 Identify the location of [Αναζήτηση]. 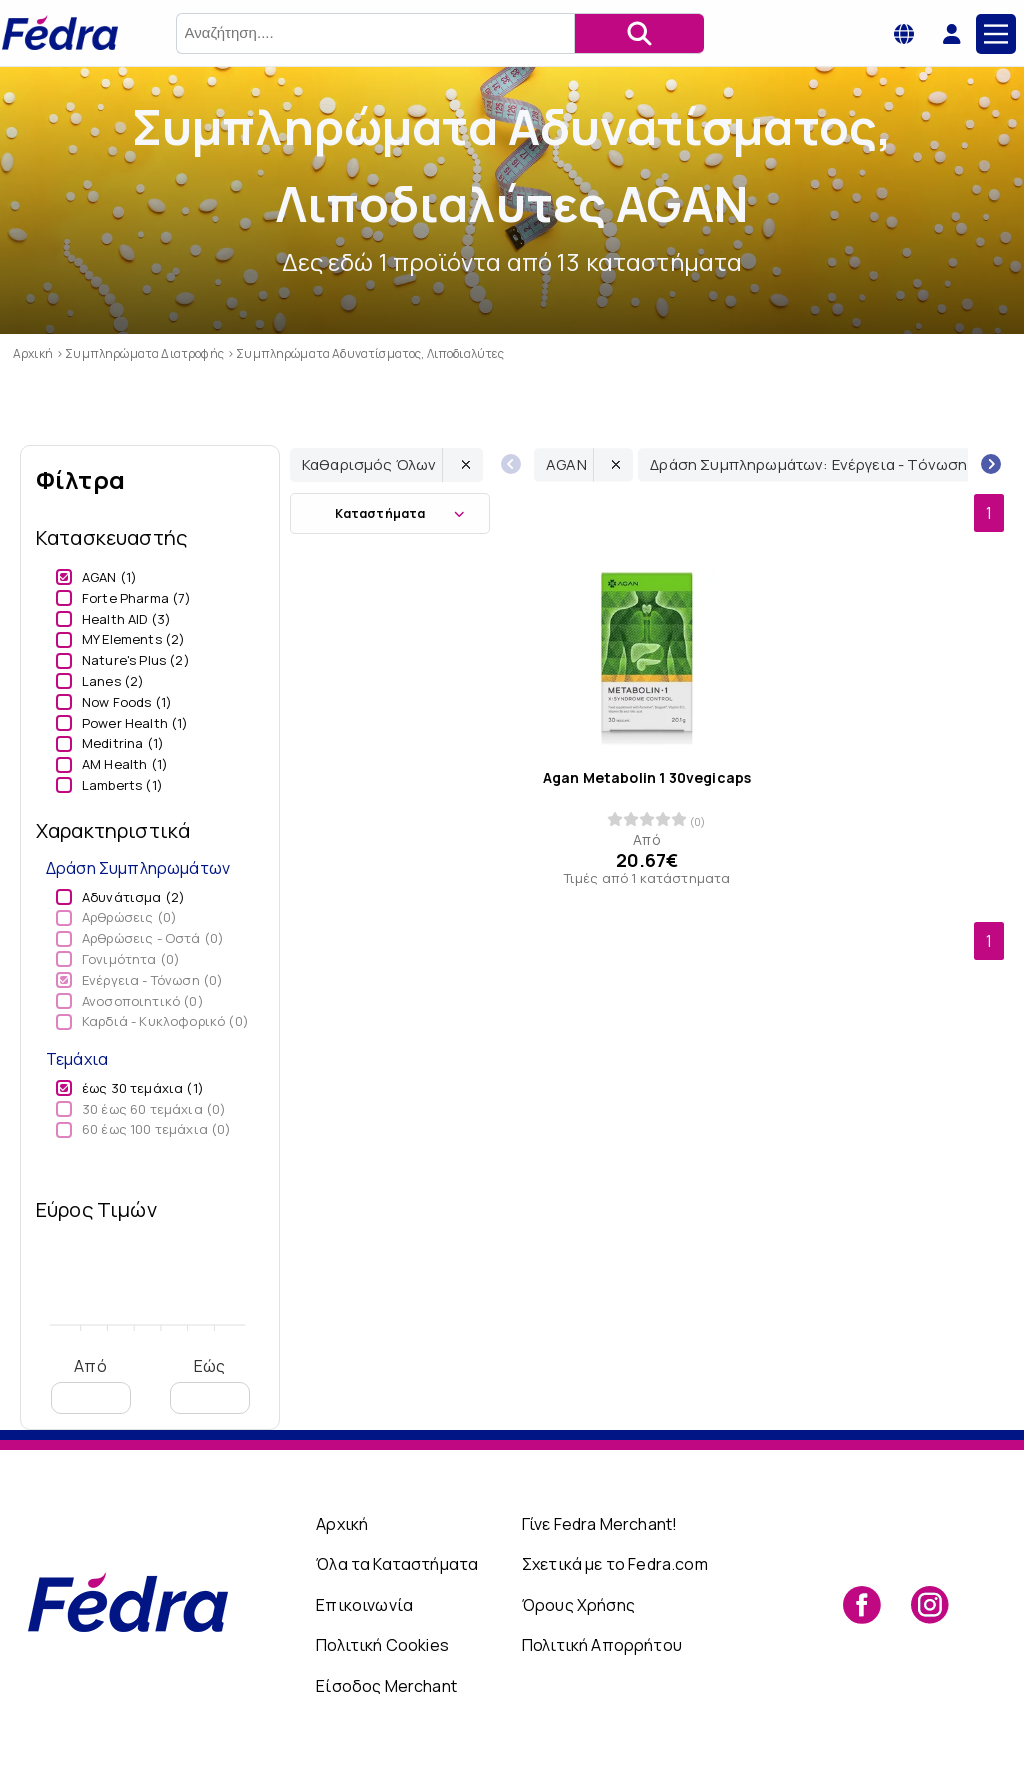
(639, 33).